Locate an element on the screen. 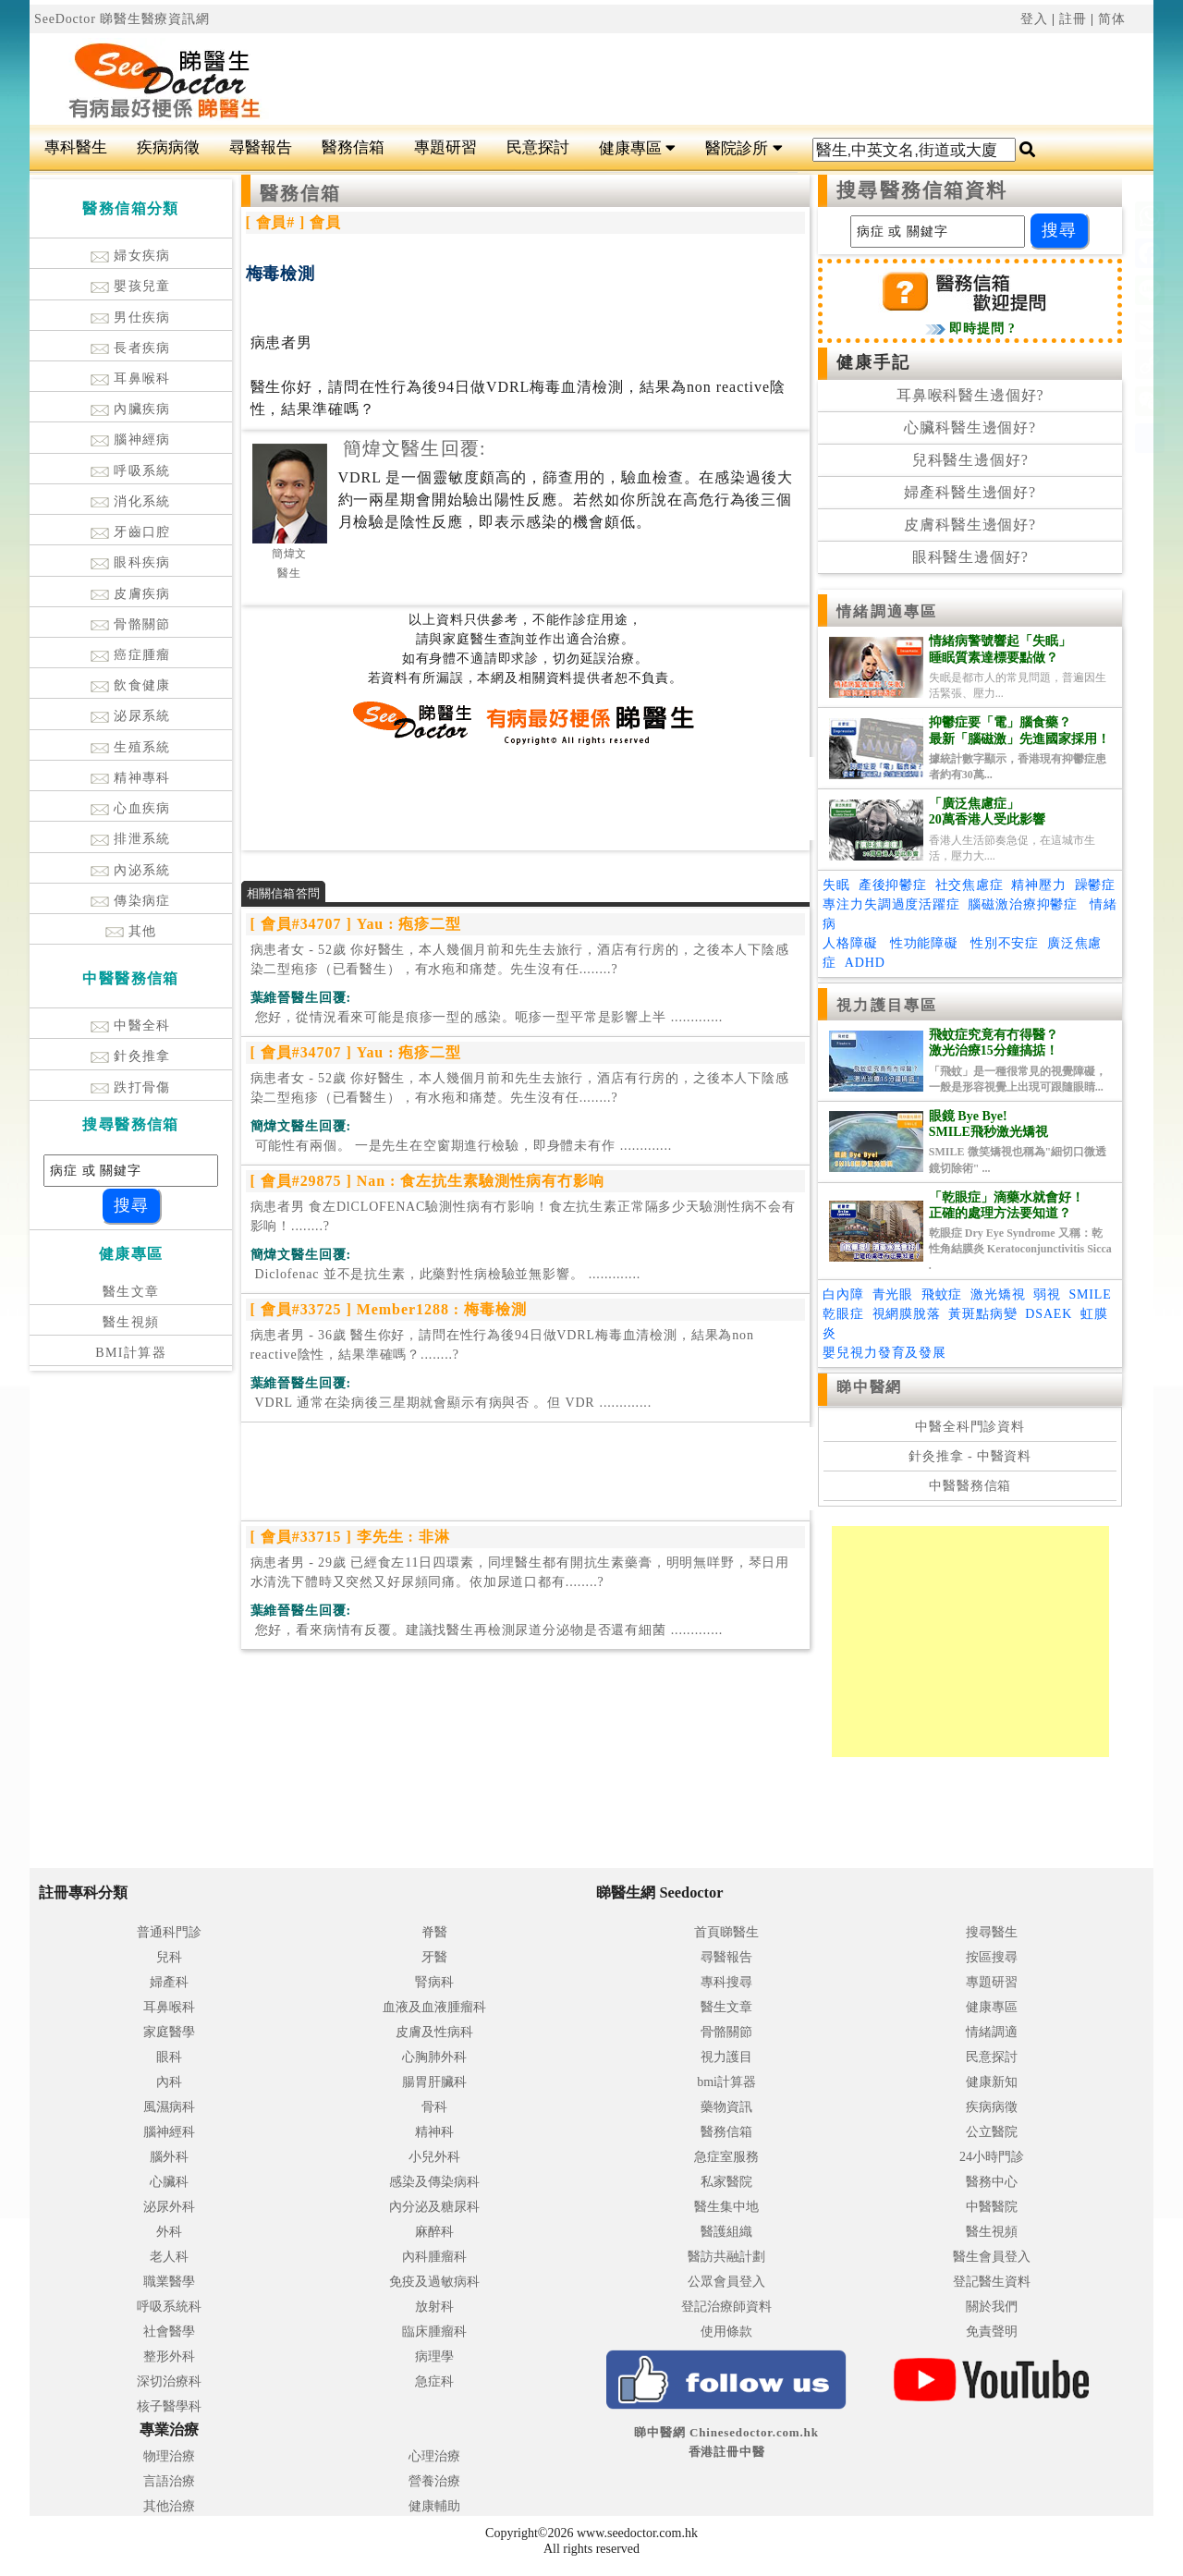 This screenshot has height=2576, width=1183. 牙醫 is located at coordinates (434, 1957).